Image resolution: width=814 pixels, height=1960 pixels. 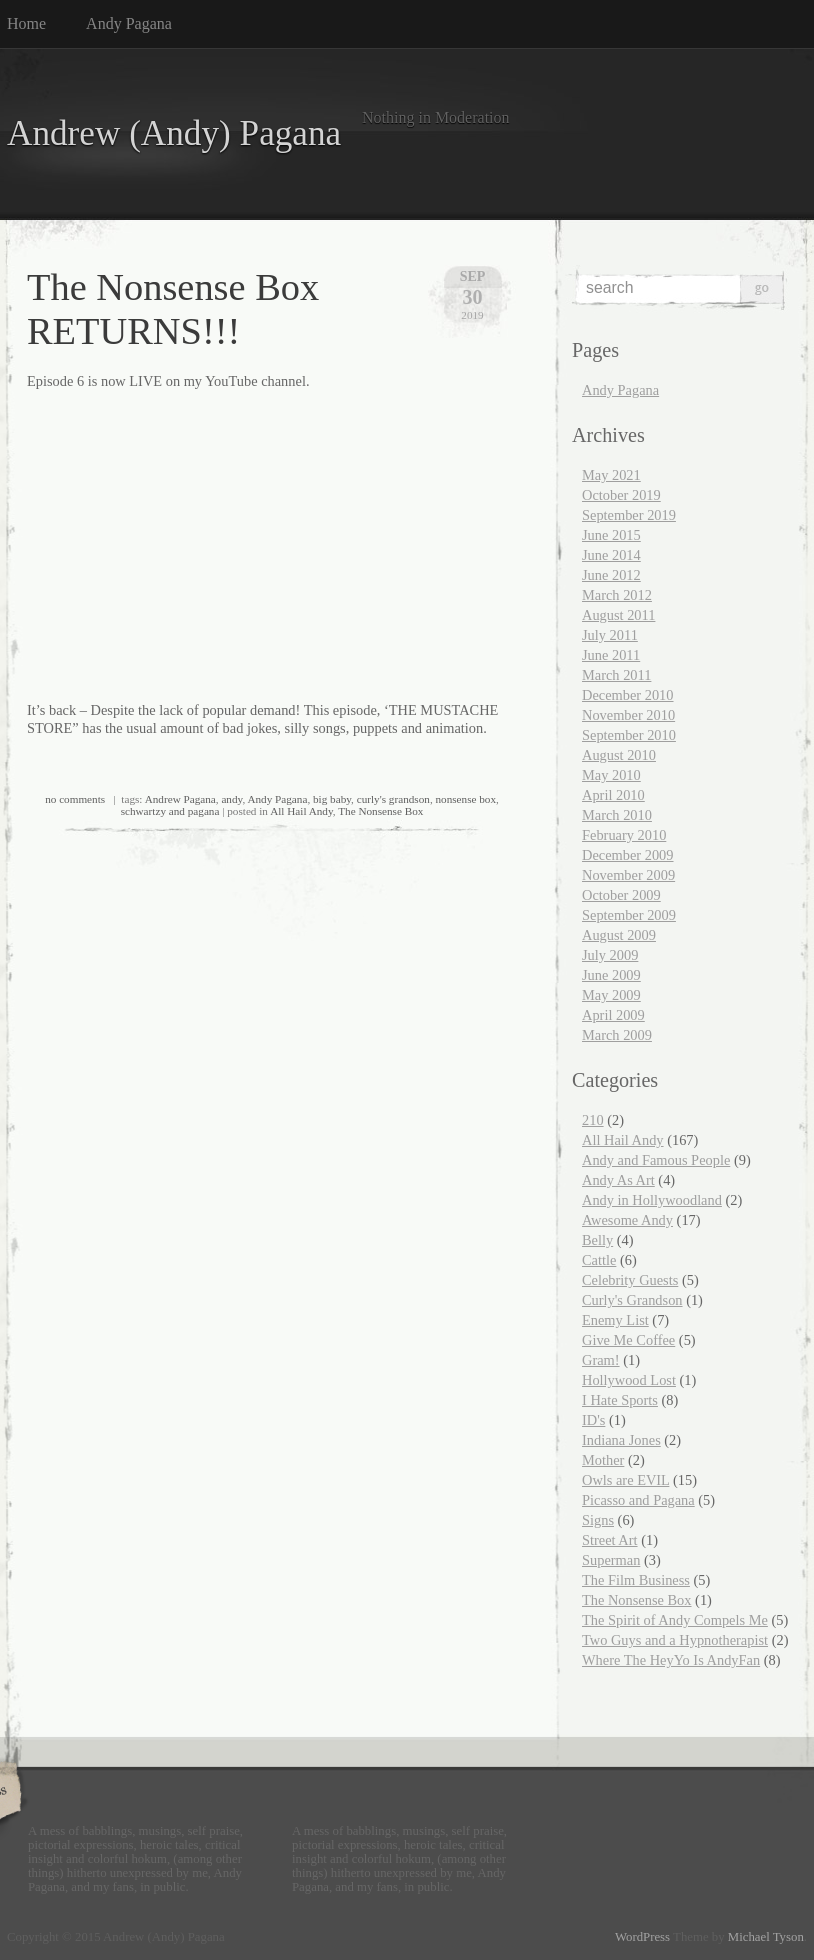 I want to click on May 2021, so click(x=611, y=475).